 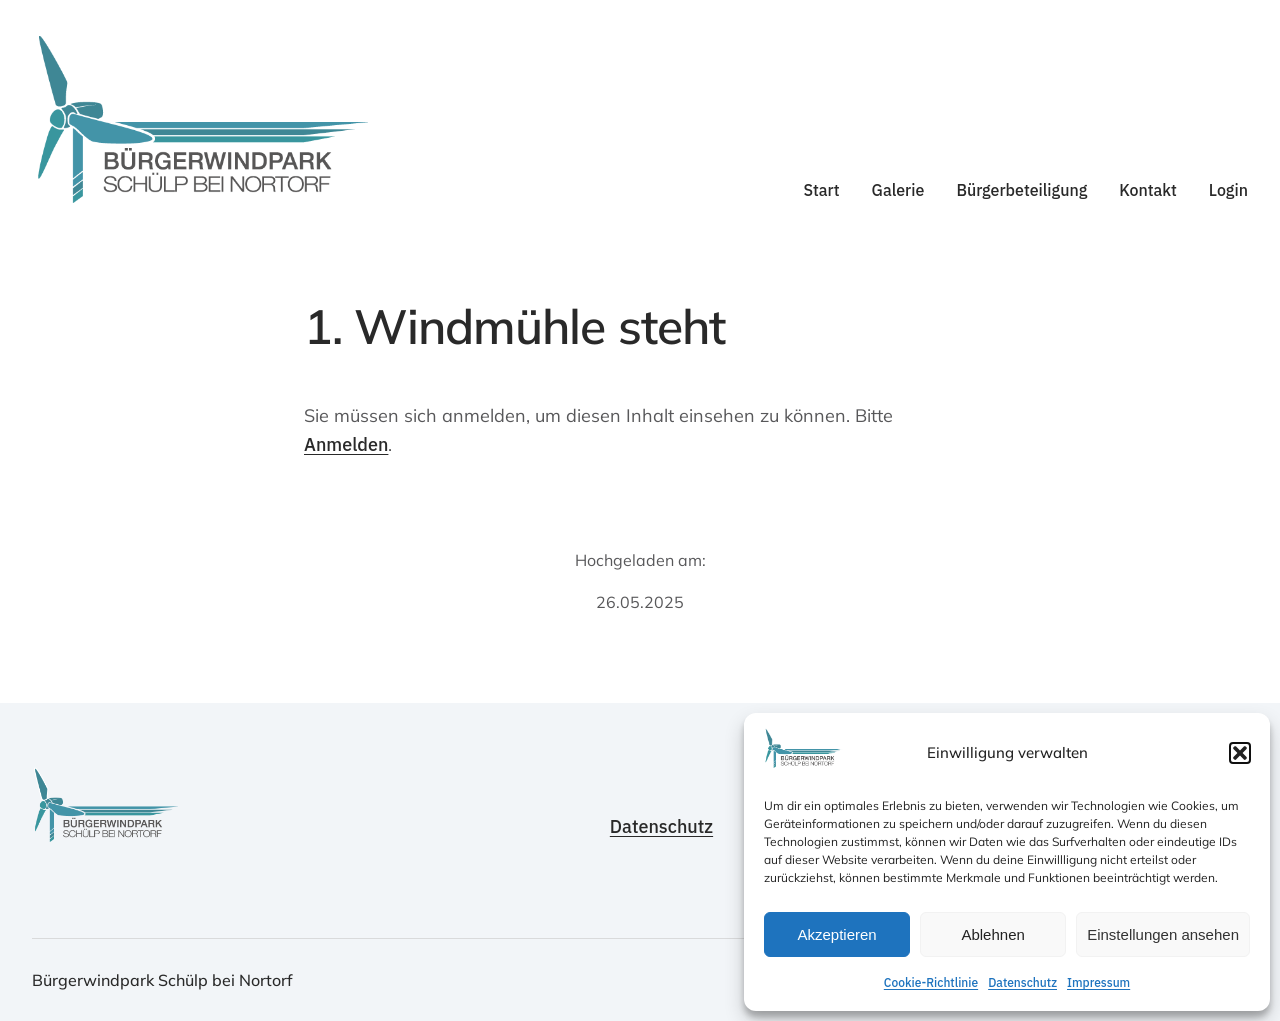 What do you see at coordinates (514, 326) in the screenshot?
I see `1. Windmühle steht` at bounding box center [514, 326].